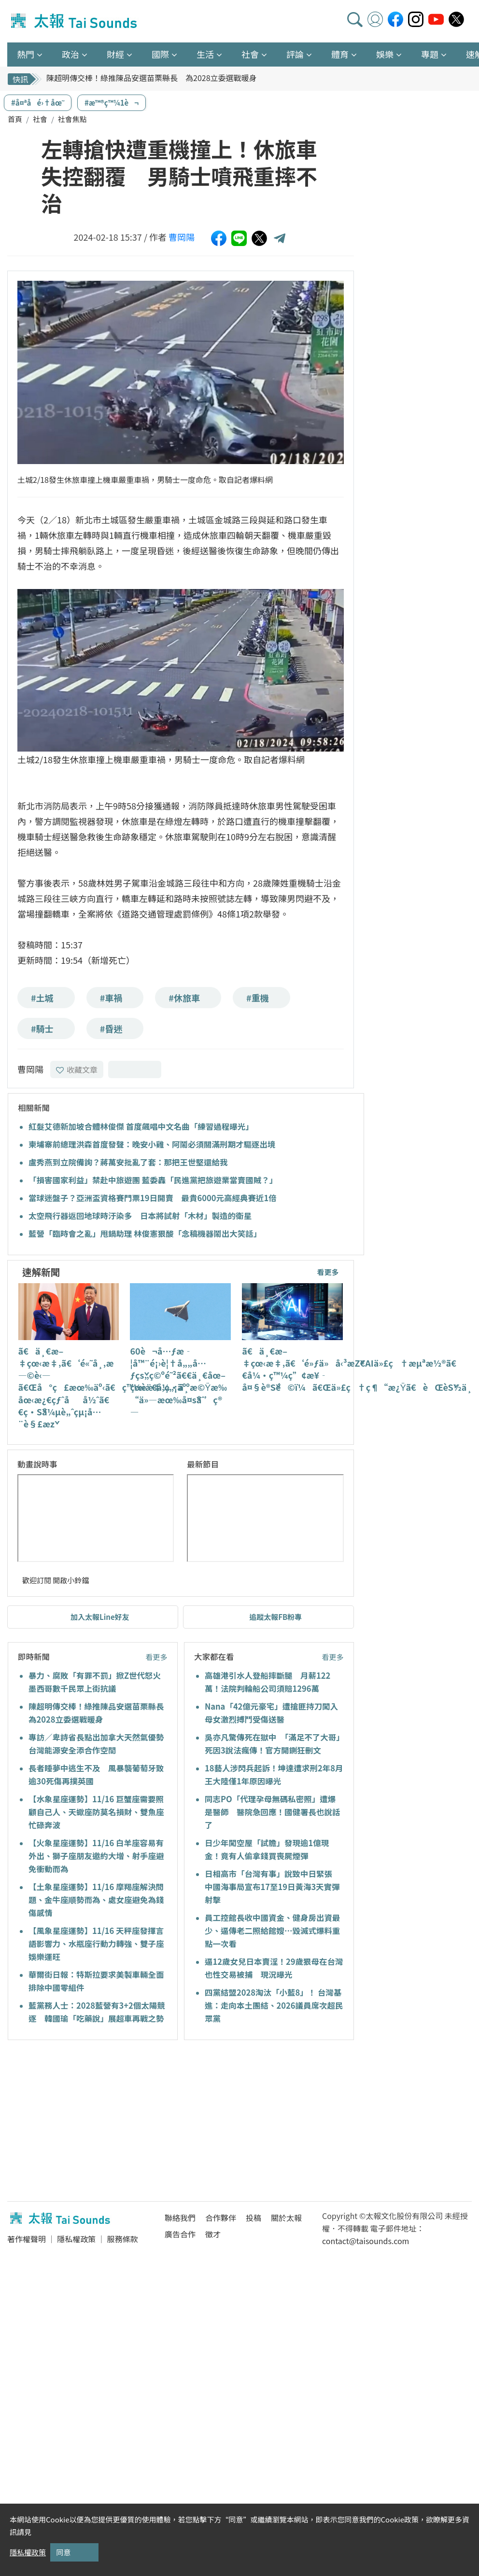  Describe the element at coordinates (63, 2552) in the screenshot. I see `同意` at that location.